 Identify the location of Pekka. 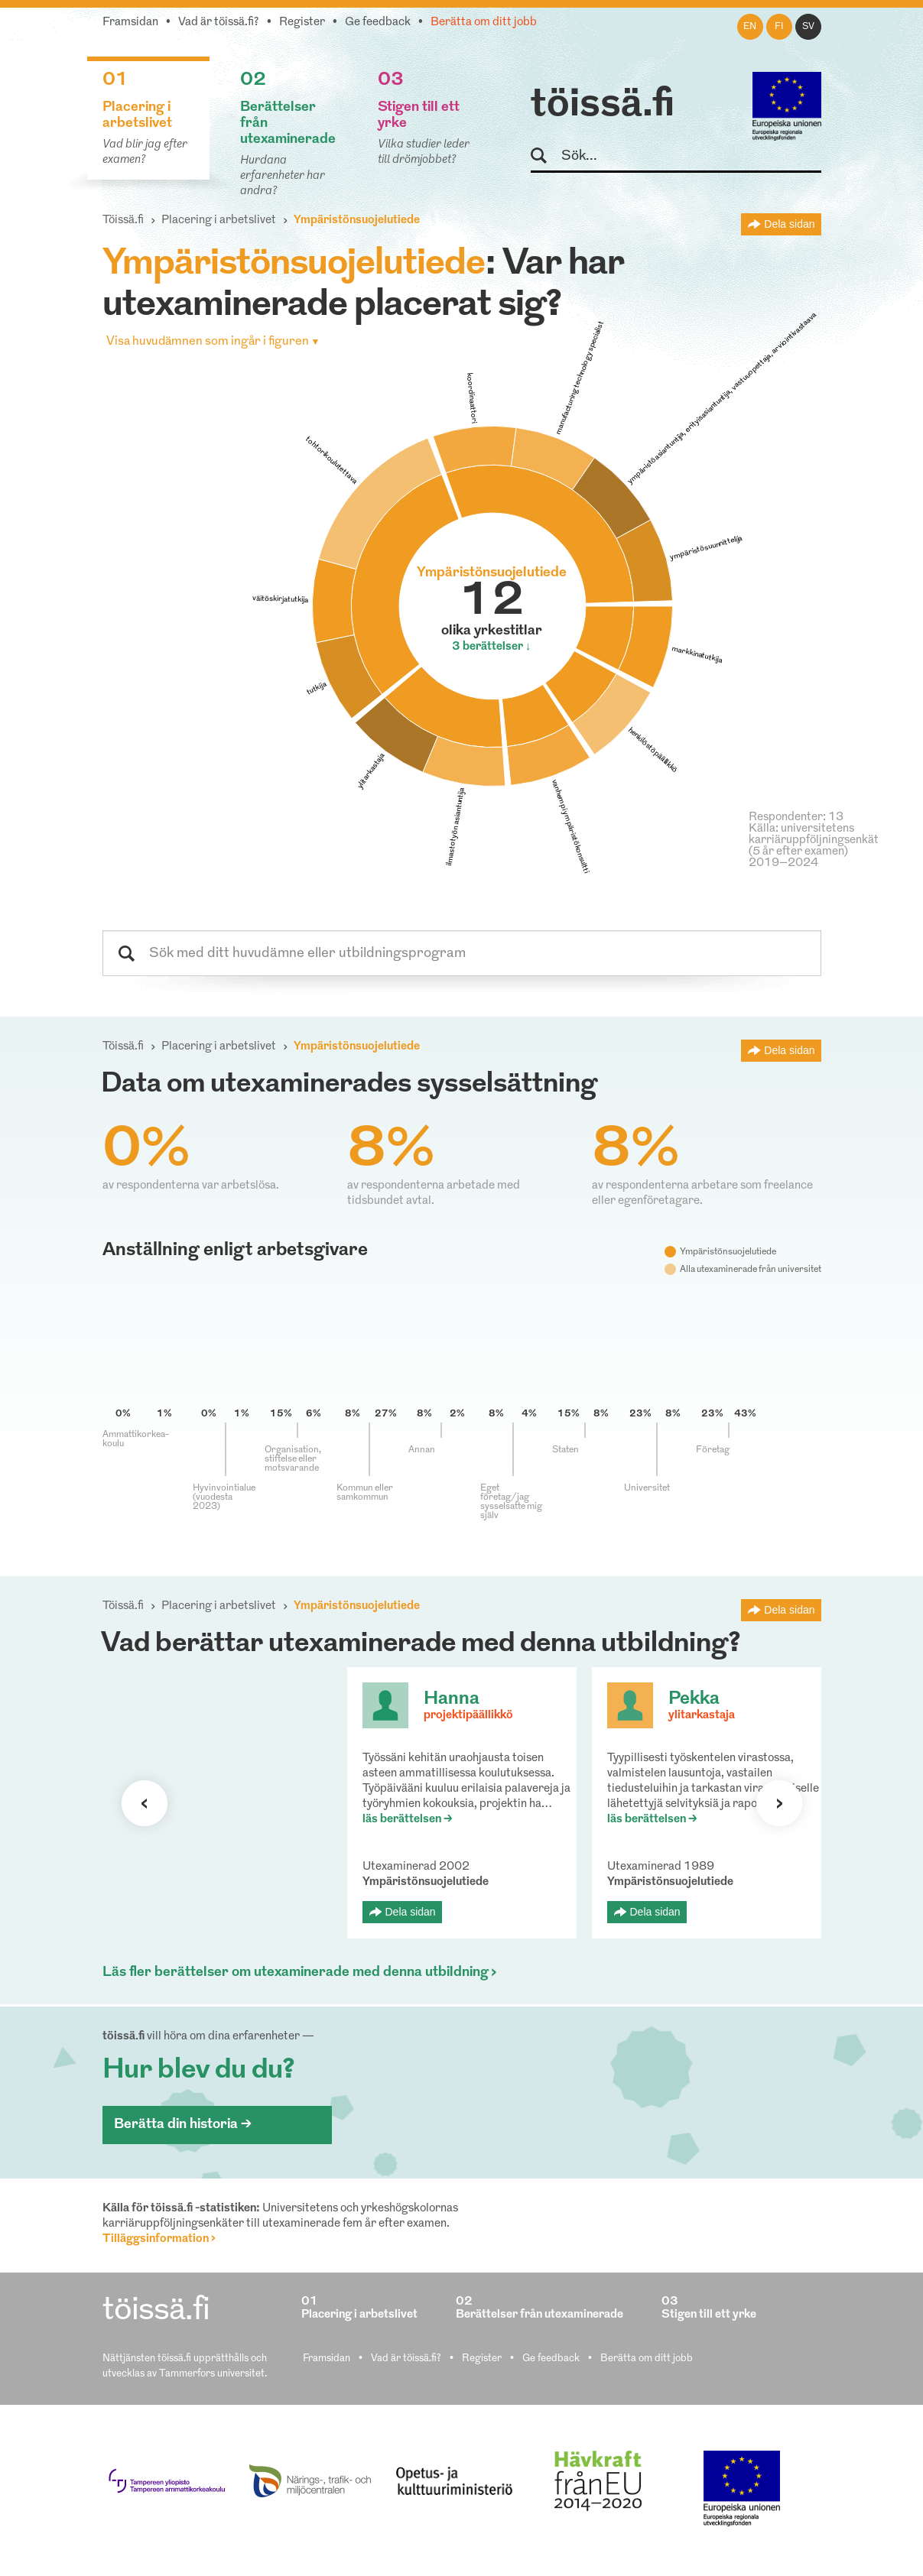
(694, 1699).